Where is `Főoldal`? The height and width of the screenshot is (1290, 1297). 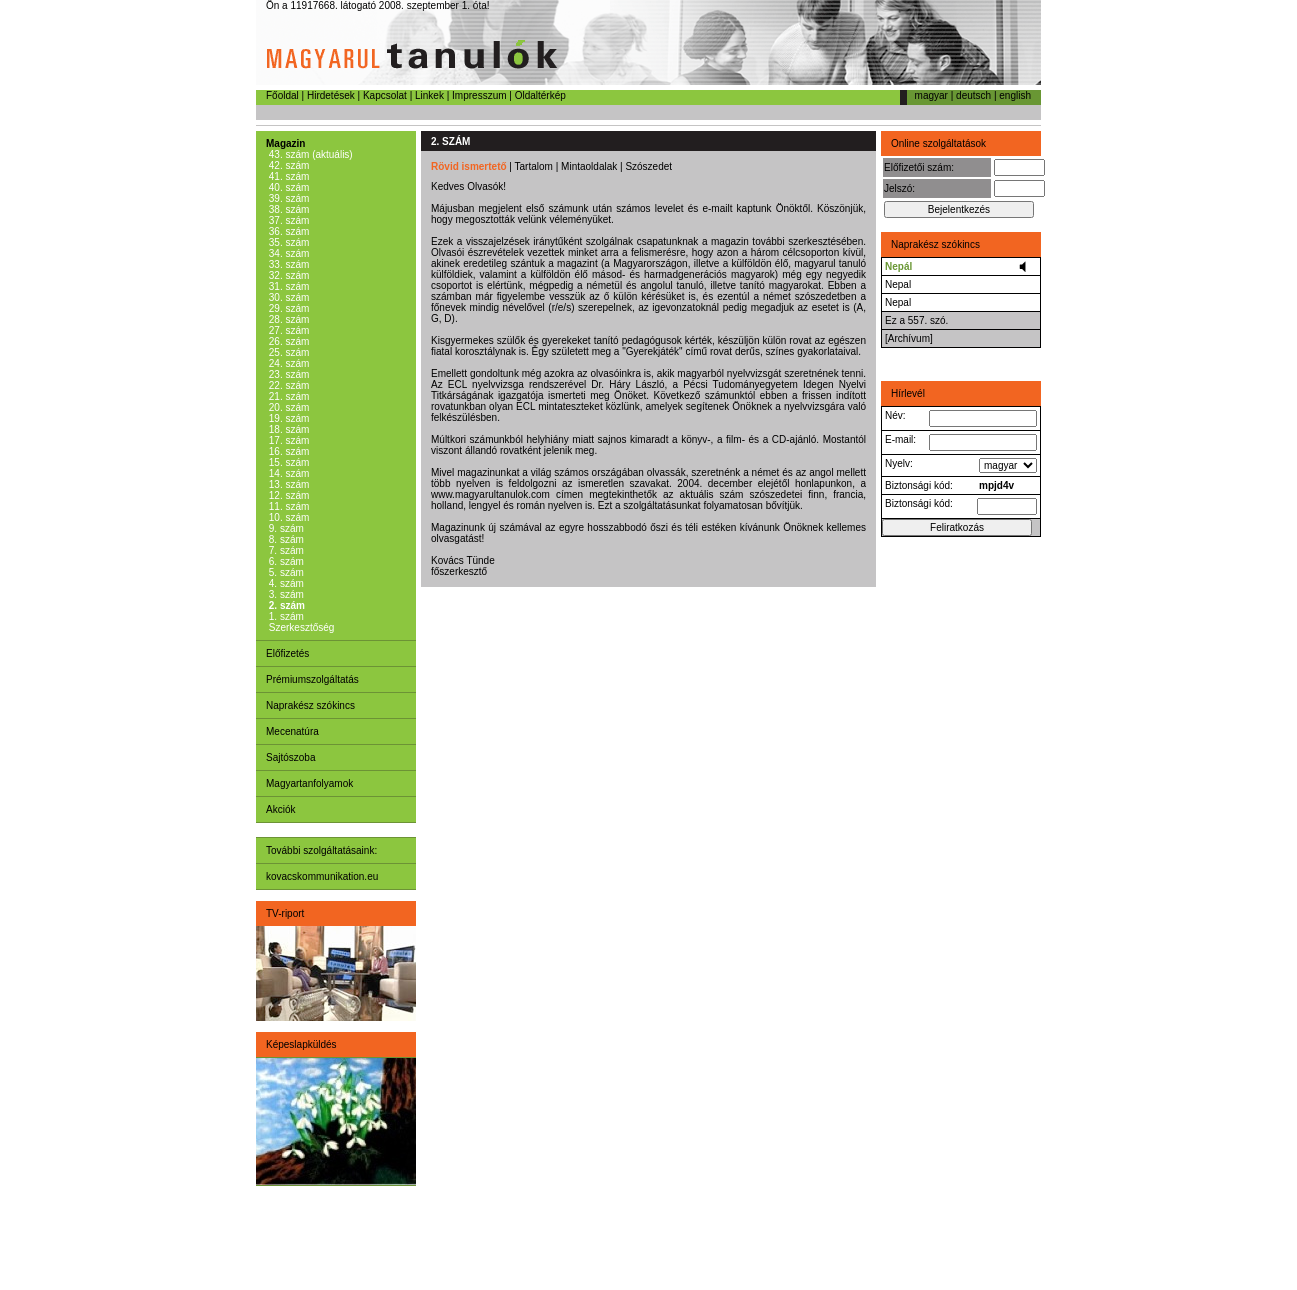 Főoldal is located at coordinates (282, 95).